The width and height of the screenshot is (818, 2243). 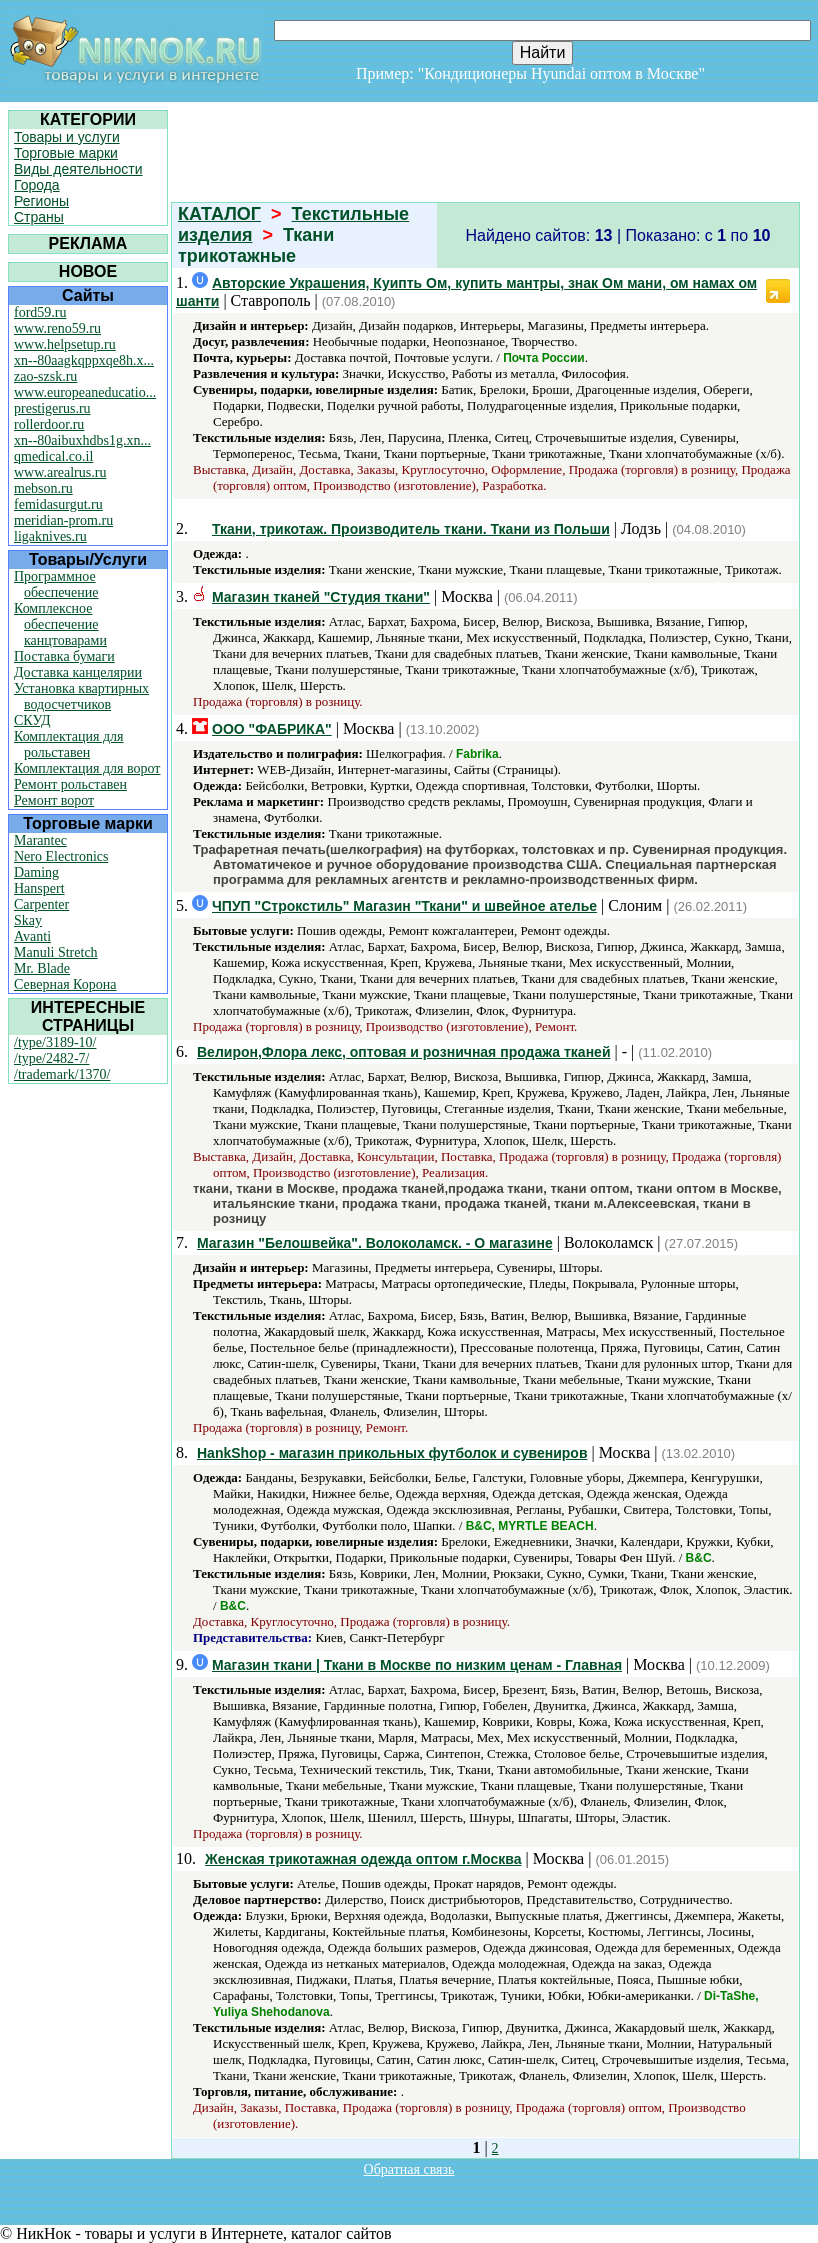 What do you see at coordinates (54, 800) in the screenshot?
I see `Ремонт ворот` at bounding box center [54, 800].